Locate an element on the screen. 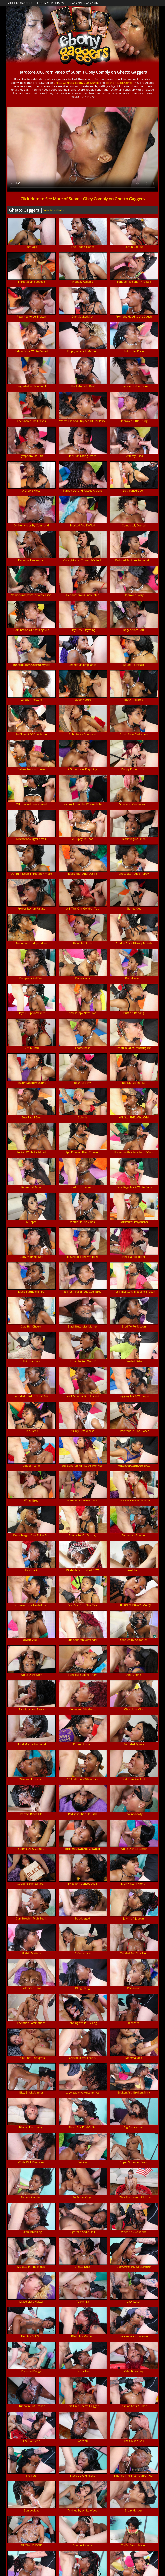  Waffle House Vibes is located at coordinates (82, 1222).